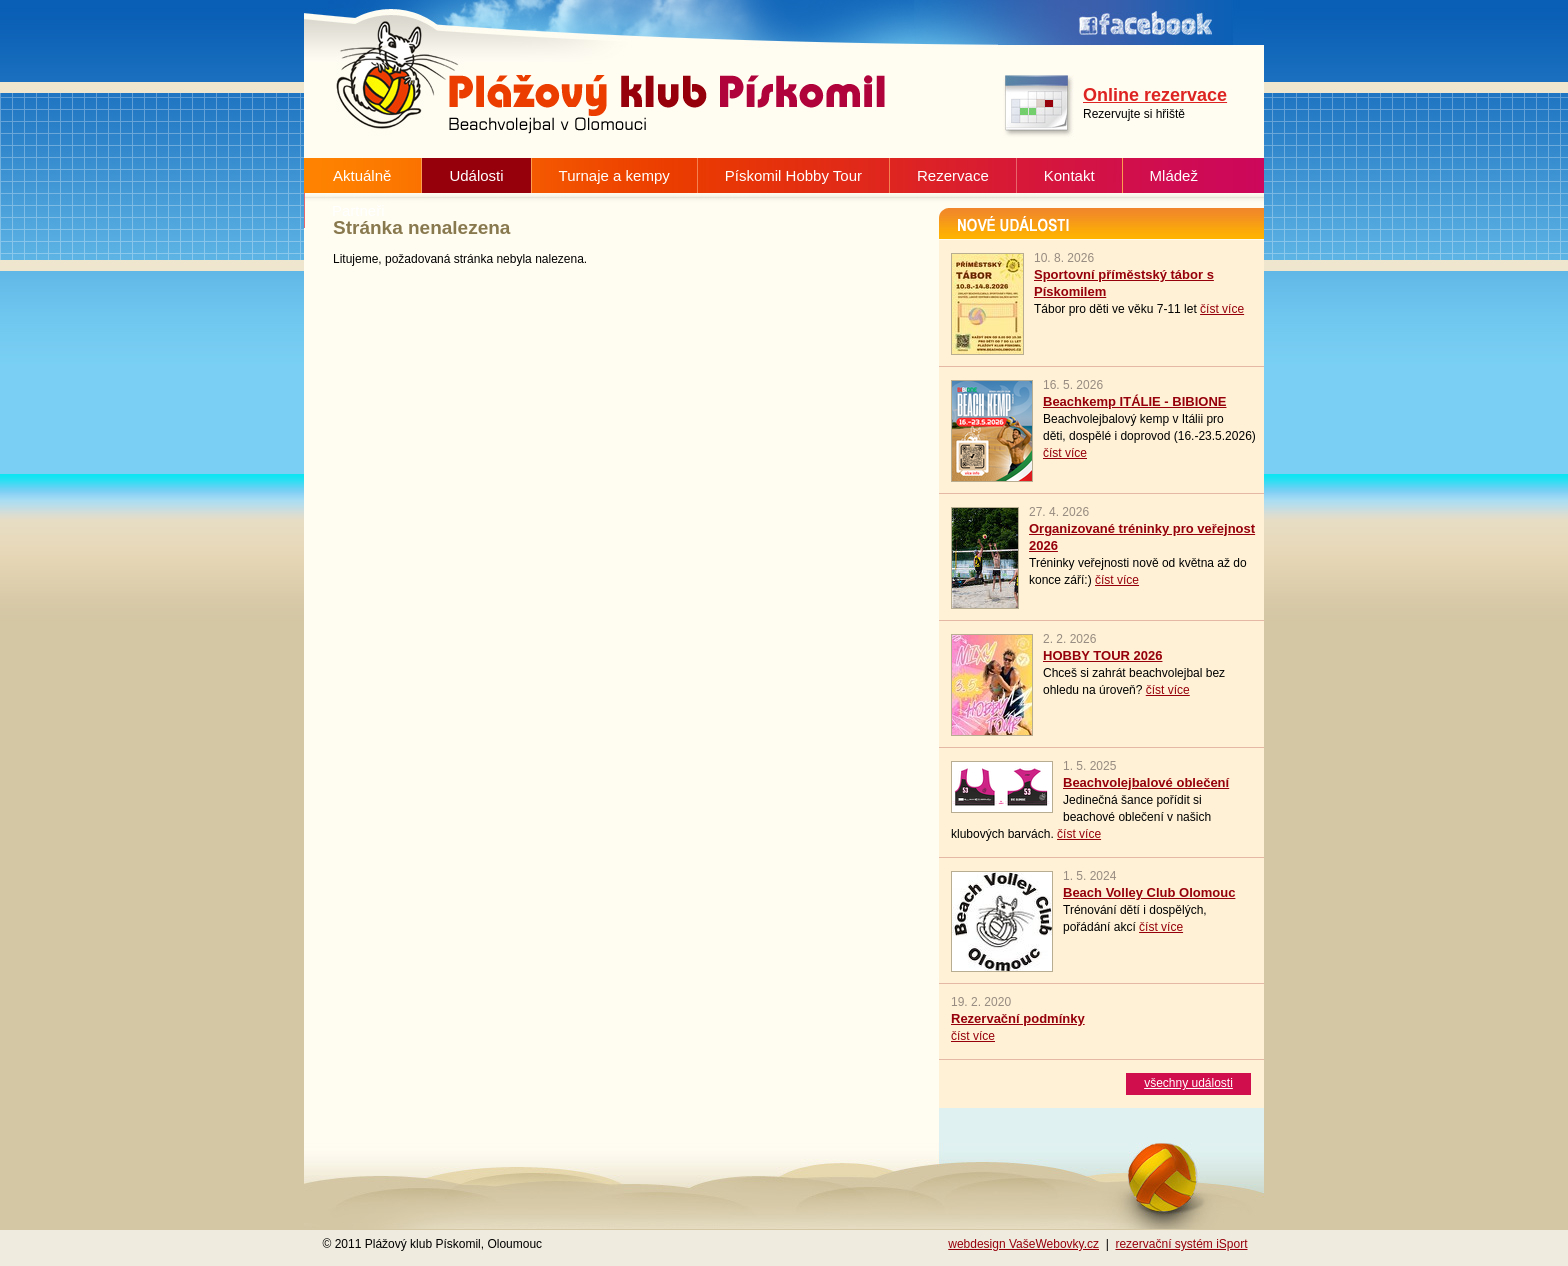 Image resolution: width=1568 pixels, height=1266 pixels. Describe the element at coordinates (1023, 1244) in the screenshot. I see `webdesign VašeWebovky.cz` at that location.